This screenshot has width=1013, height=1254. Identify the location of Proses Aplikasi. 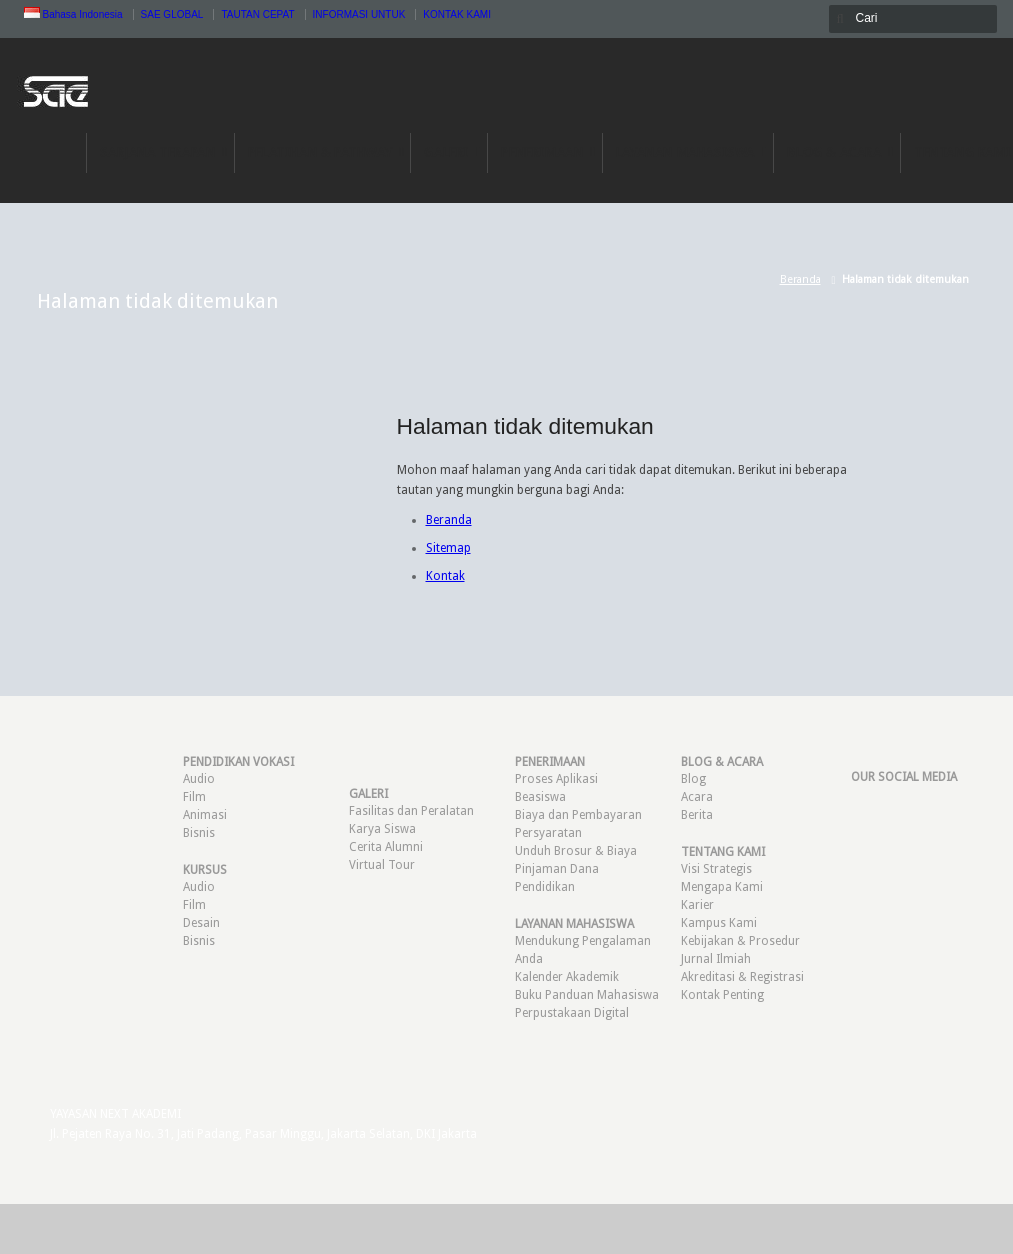
(556, 779).